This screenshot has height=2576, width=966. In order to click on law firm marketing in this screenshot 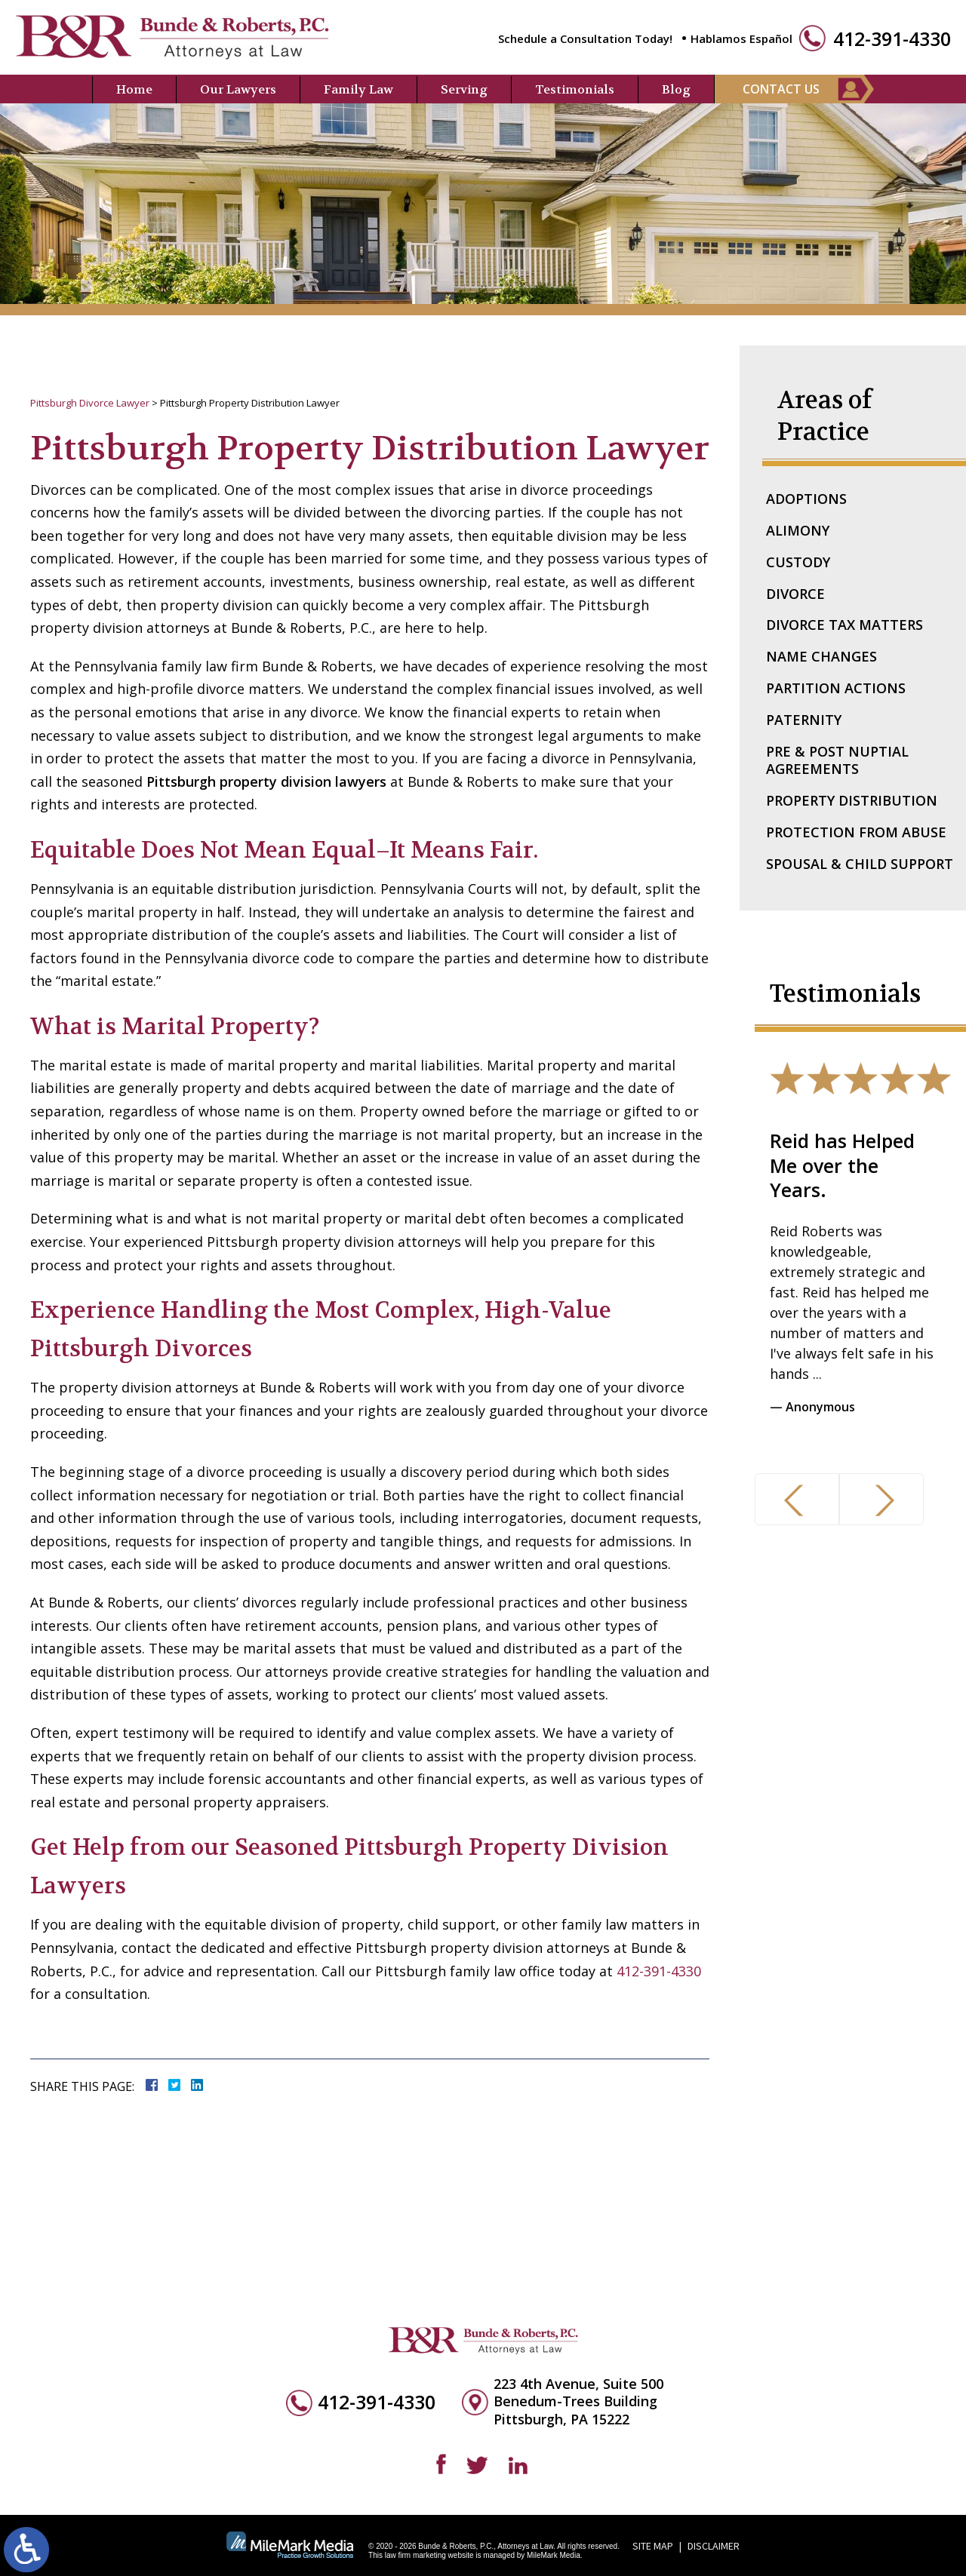, I will do `click(415, 2555)`.